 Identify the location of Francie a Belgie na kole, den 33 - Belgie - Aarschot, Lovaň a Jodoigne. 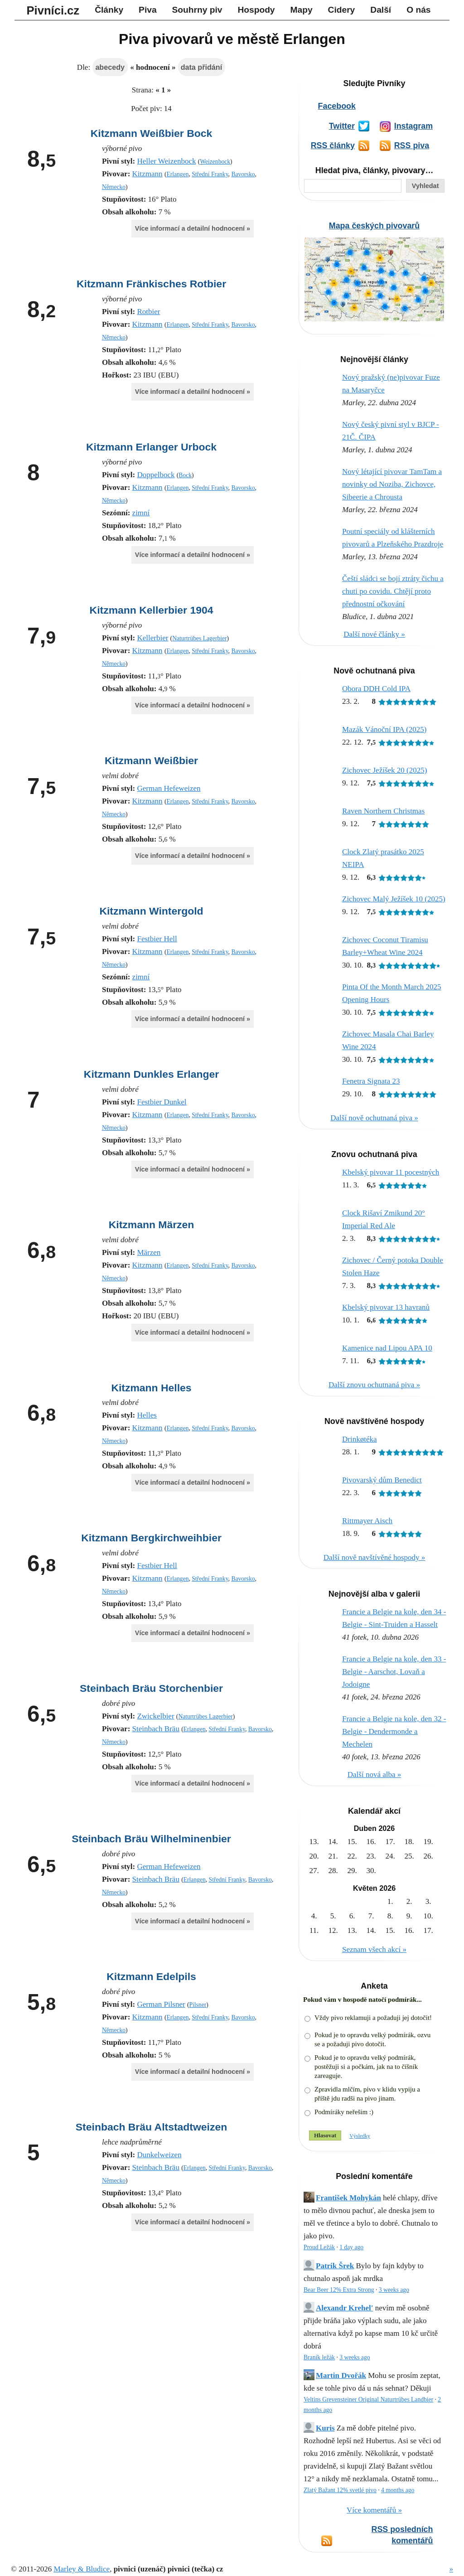
(394, 1672).